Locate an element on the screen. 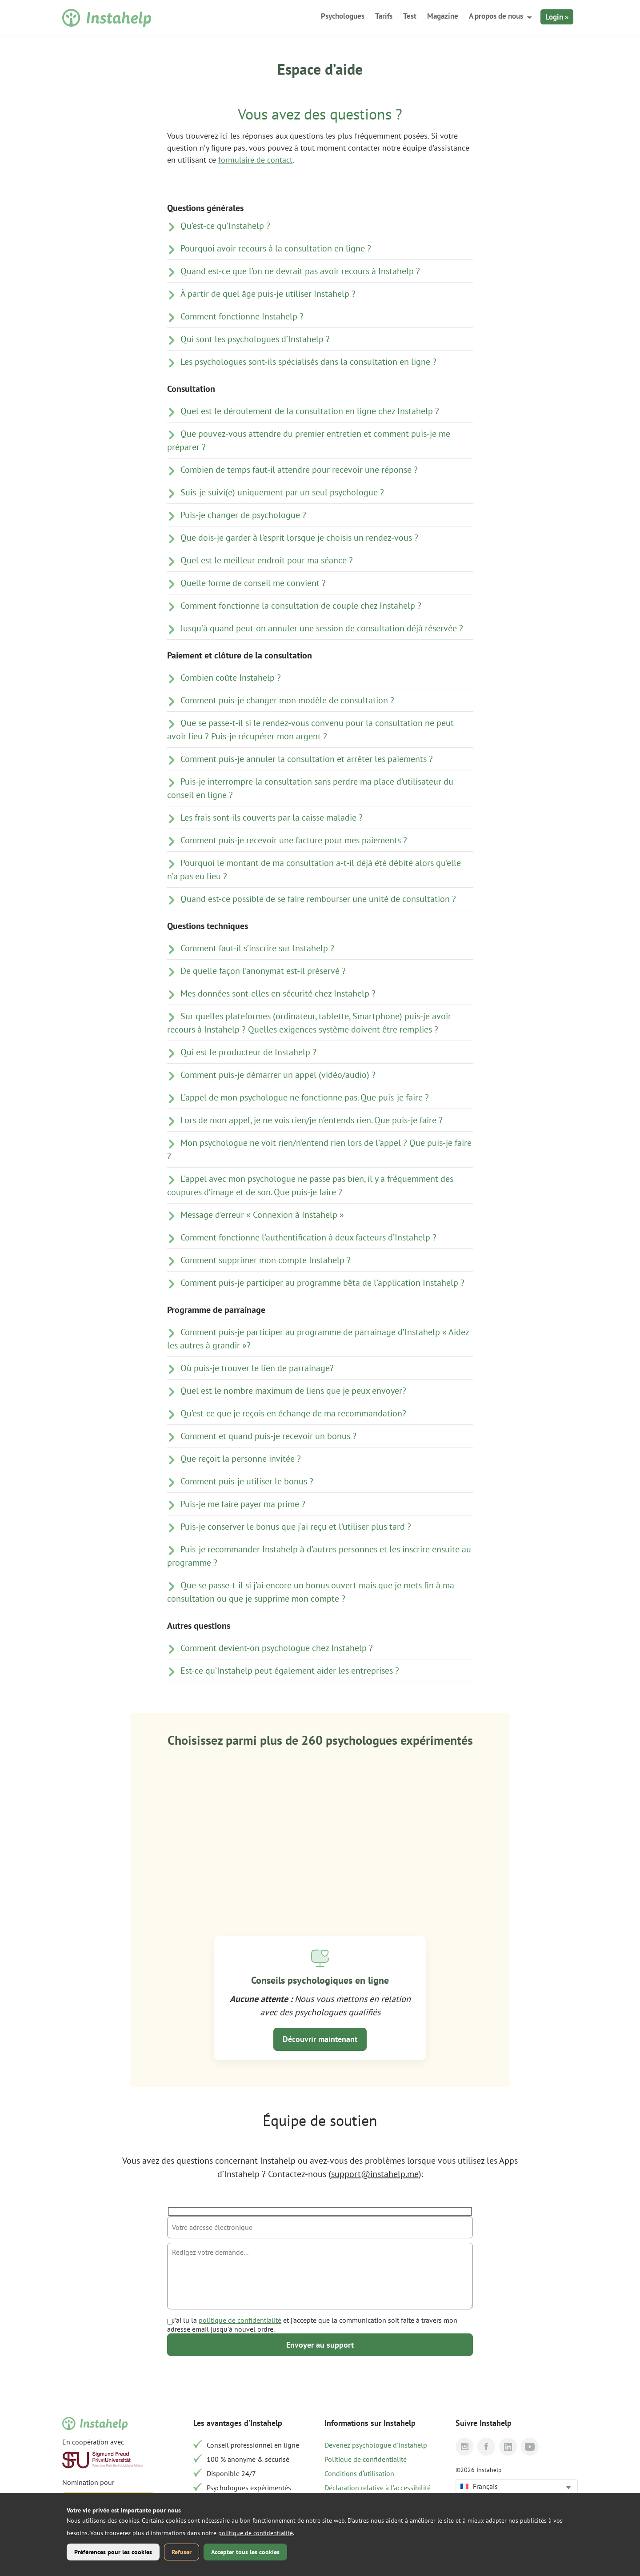 This screenshot has width=640, height=2576. Combien de temps faut-il attendre pour recevoir une réponse ? is located at coordinates (299, 469).